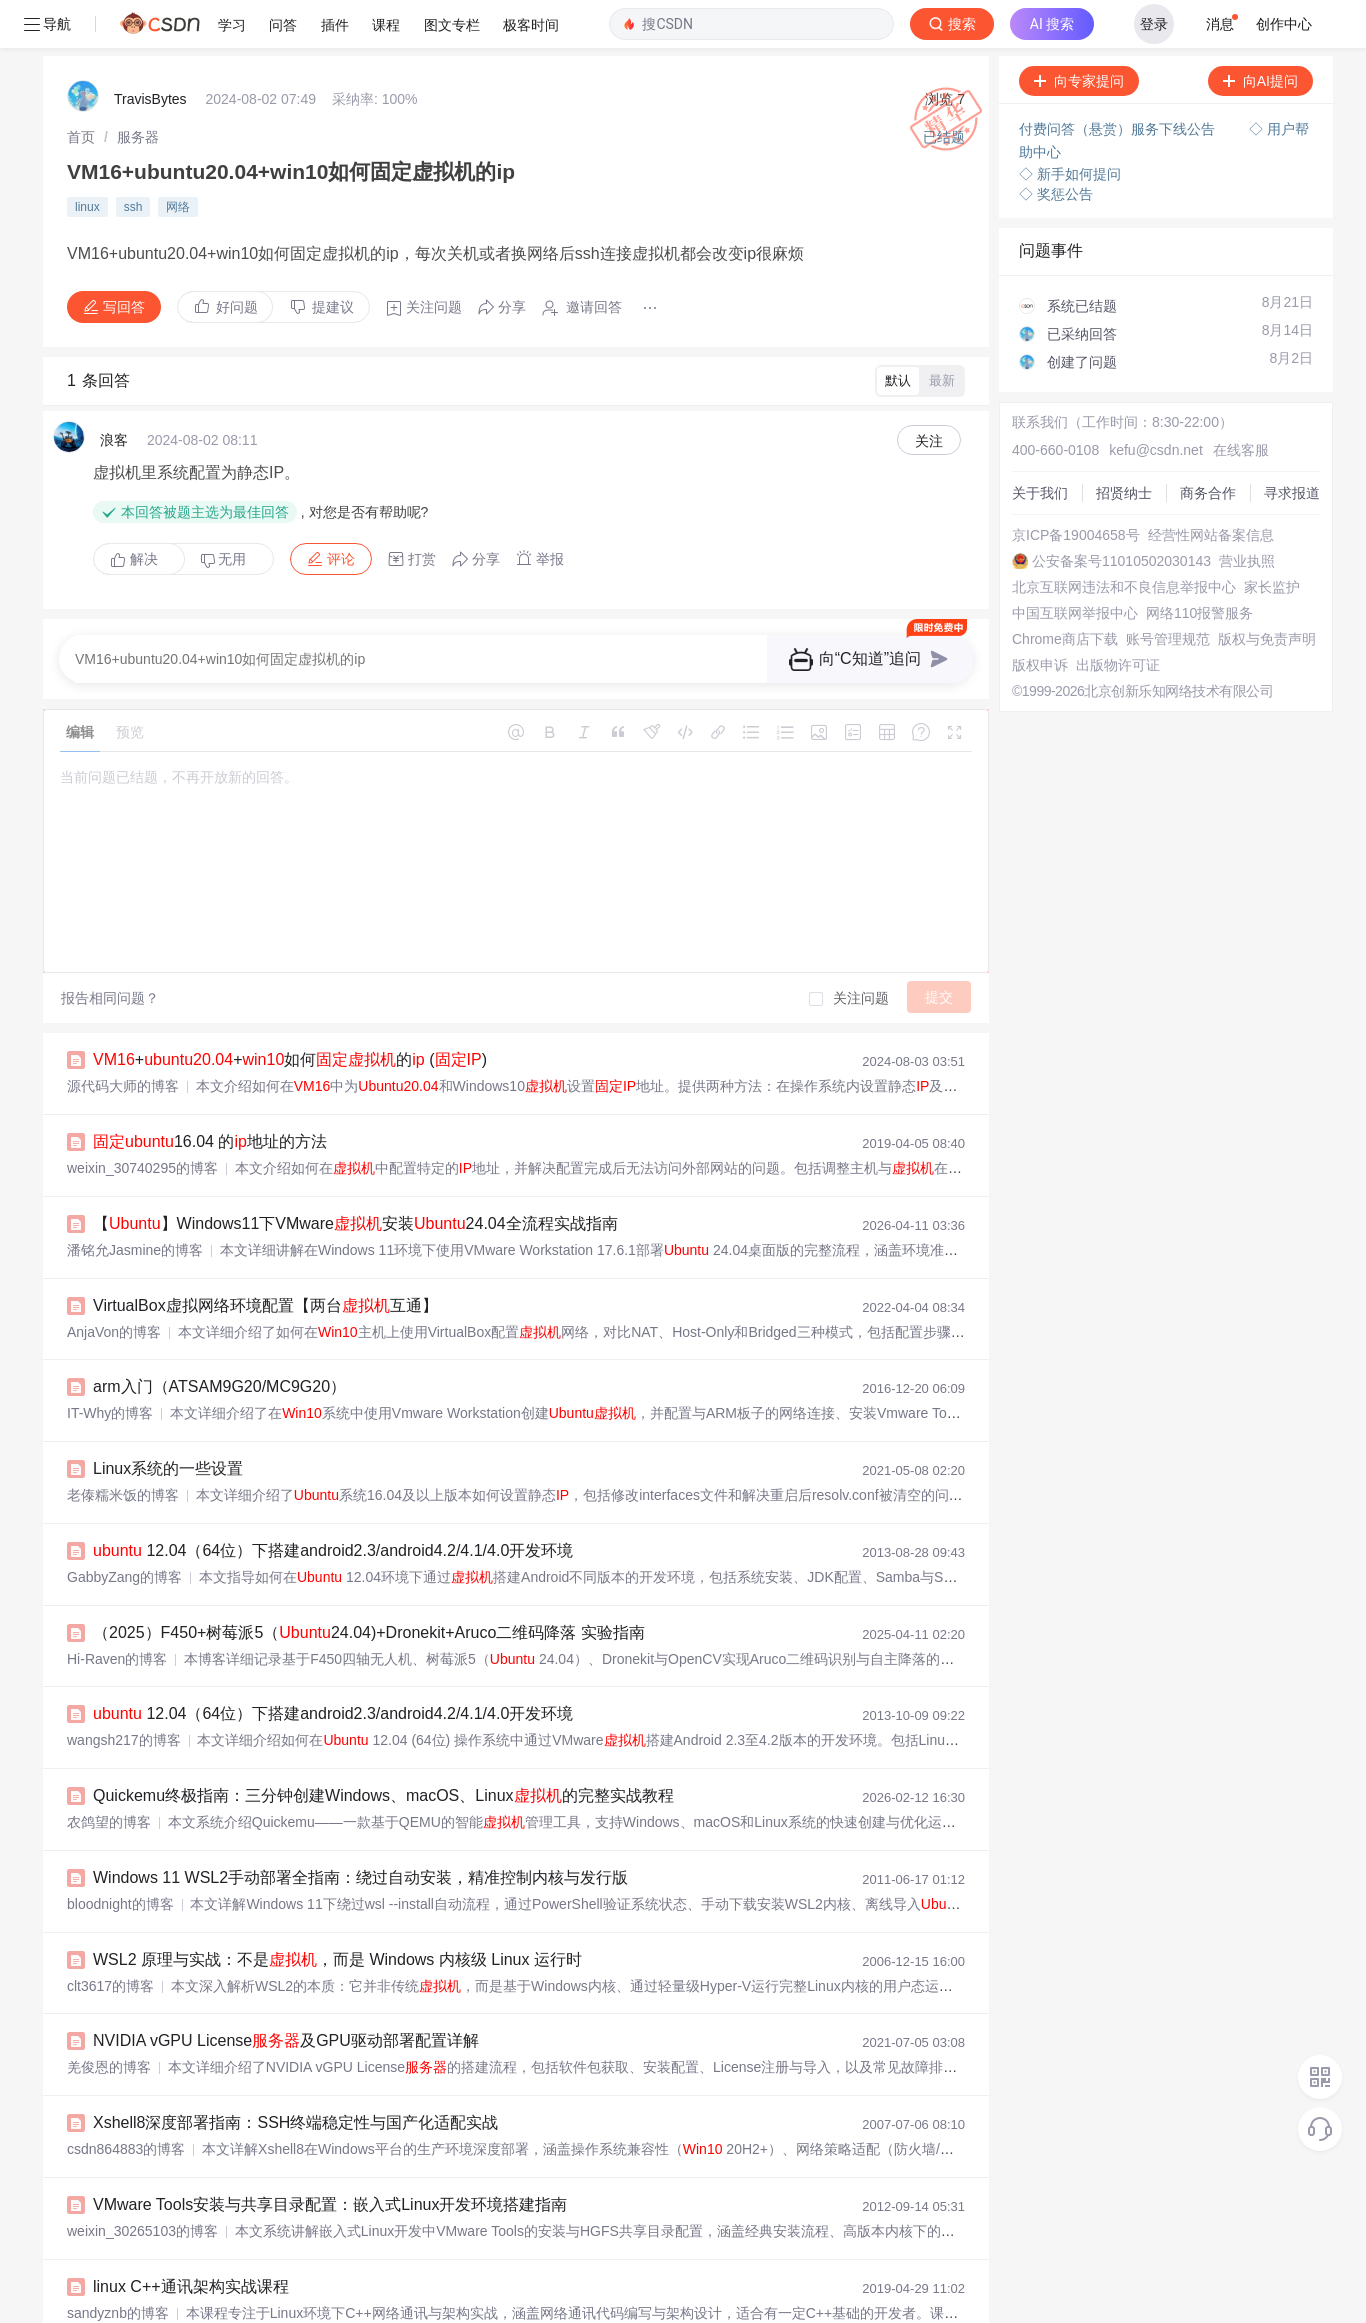  I want to click on wangsh217的博客, so click(124, 1692).